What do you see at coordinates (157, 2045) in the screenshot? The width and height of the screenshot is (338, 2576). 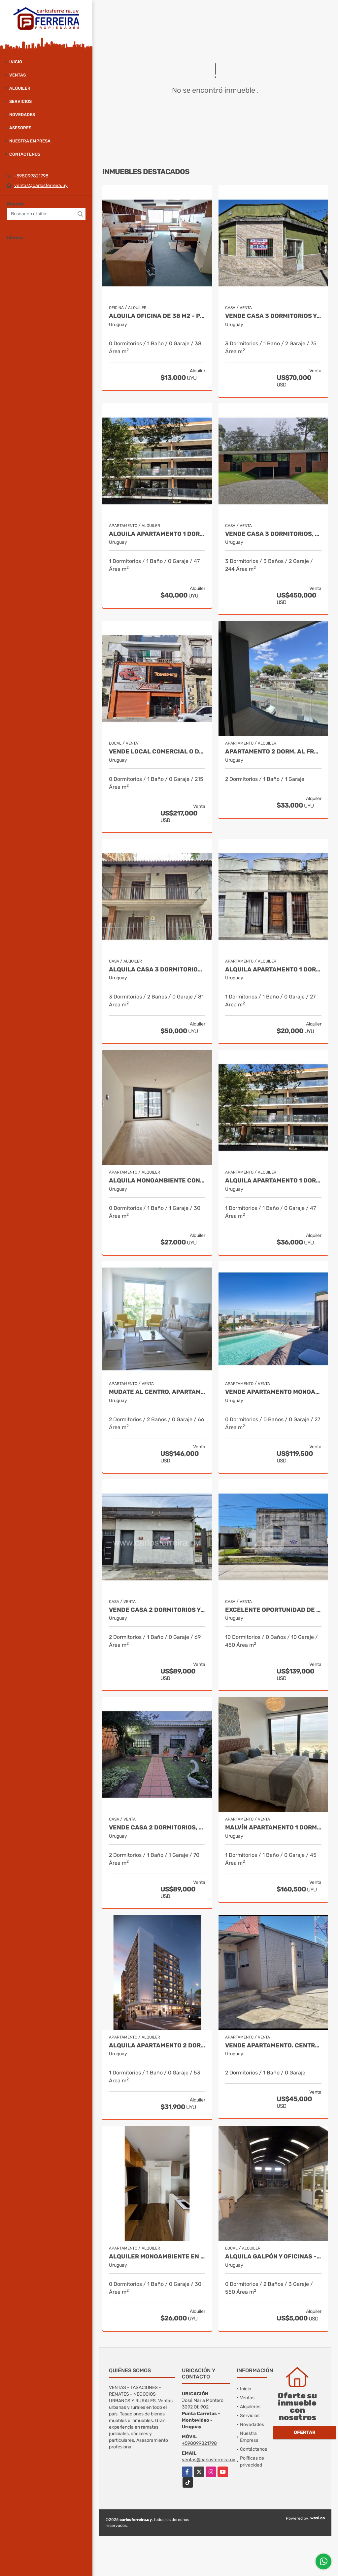 I see `ALQUILA APARTAMENTO 2 DORMITORIOS CON BALCON.- TRES CRUCES` at bounding box center [157, 2045].